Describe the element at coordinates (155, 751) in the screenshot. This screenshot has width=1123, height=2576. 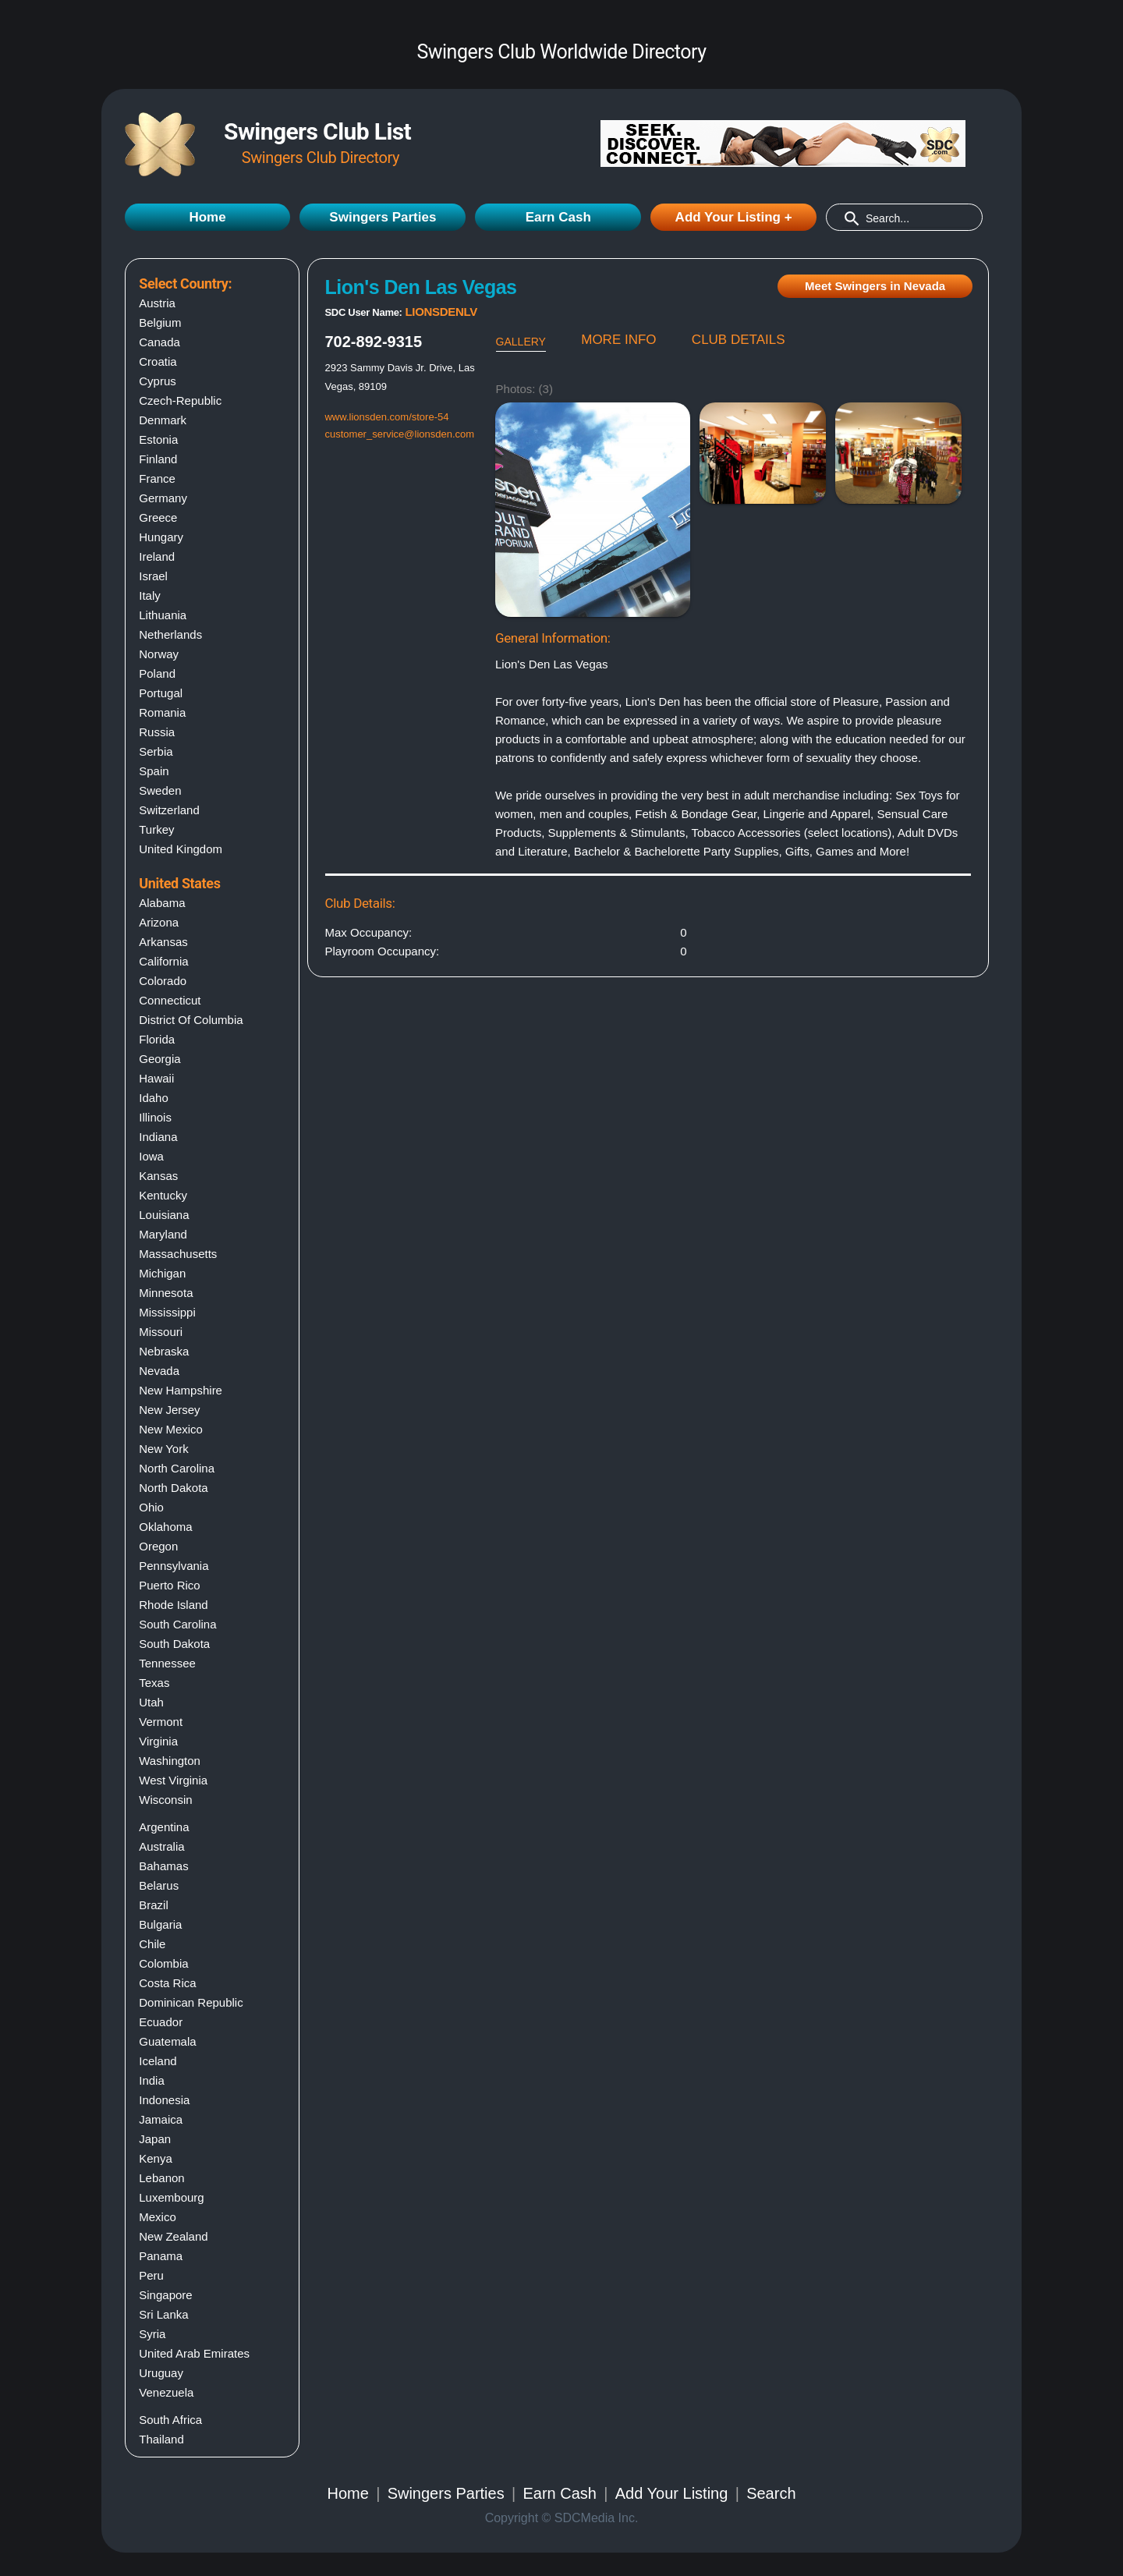
I see `Serbia` at that location.